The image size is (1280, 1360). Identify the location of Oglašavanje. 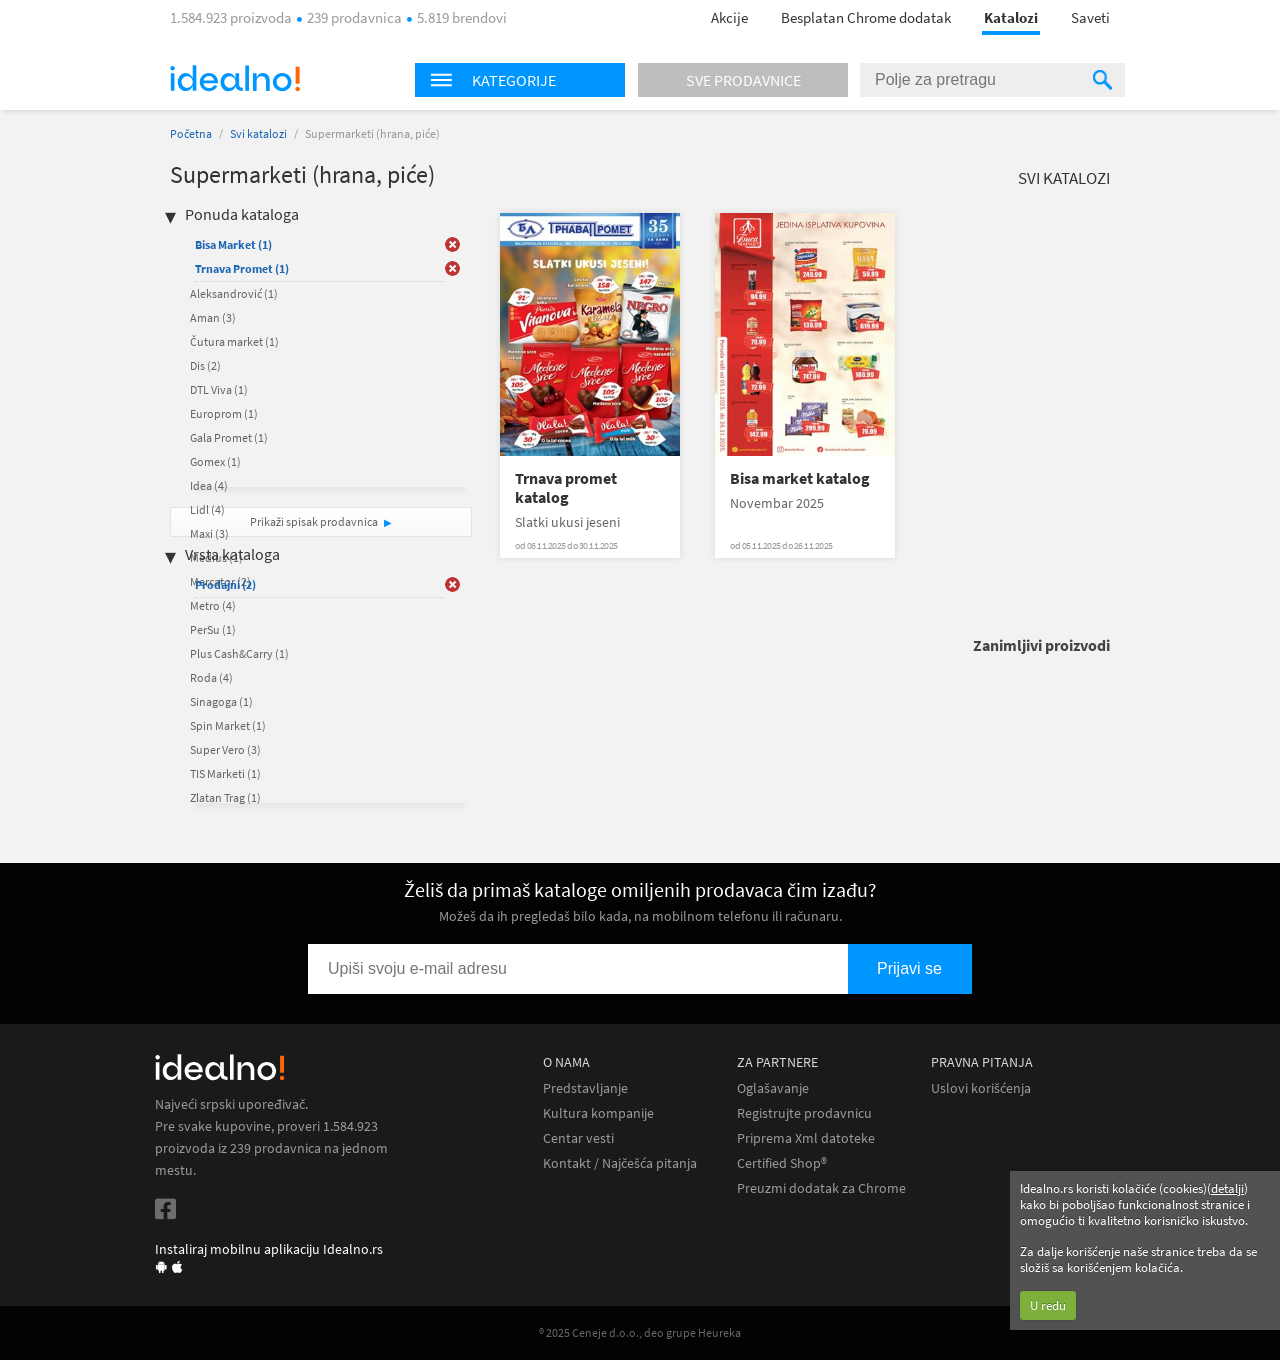
(773, 1088).